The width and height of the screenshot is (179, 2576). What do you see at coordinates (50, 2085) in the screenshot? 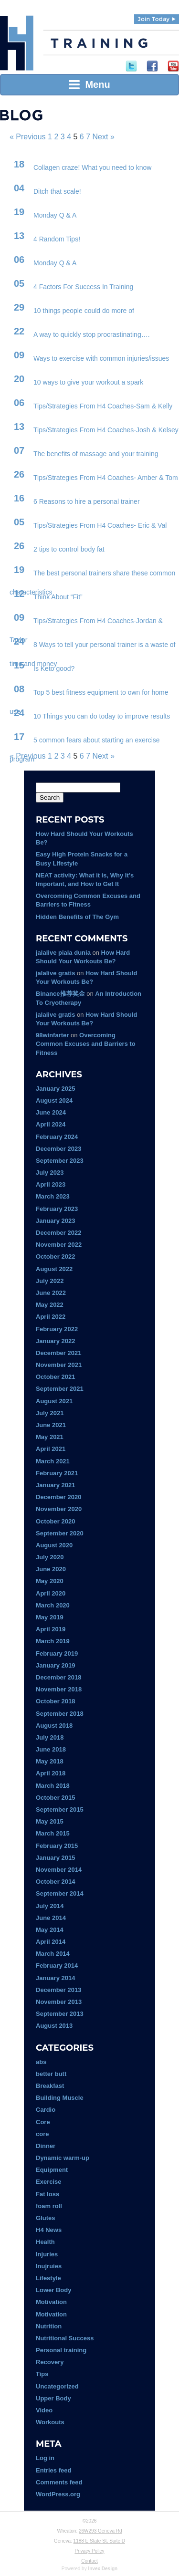
I see `Breakfast` at bounding box center [50, 2085].